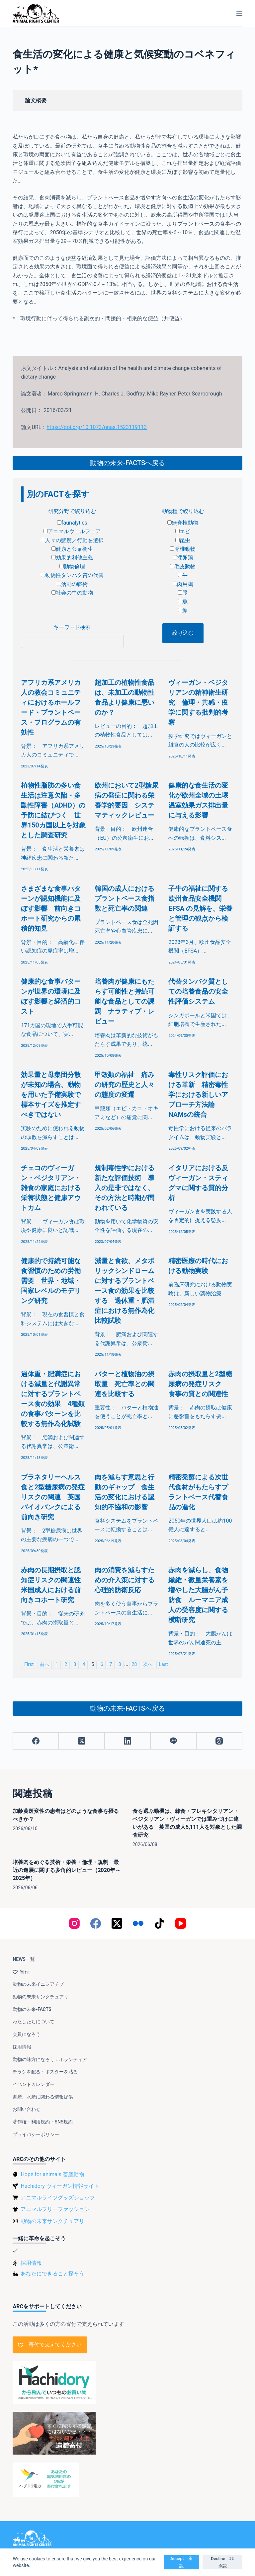 Image resolution: width=255 pixels, height=2576 pixels. What do you see at coordinates (67, 1870) in the screenshot?
I see `培養肉をめぐる技術・栄養・倫理・規制 最近の進展に関する多角的レビュー（2020年～2025年）` at bounding box center [67, 1870].